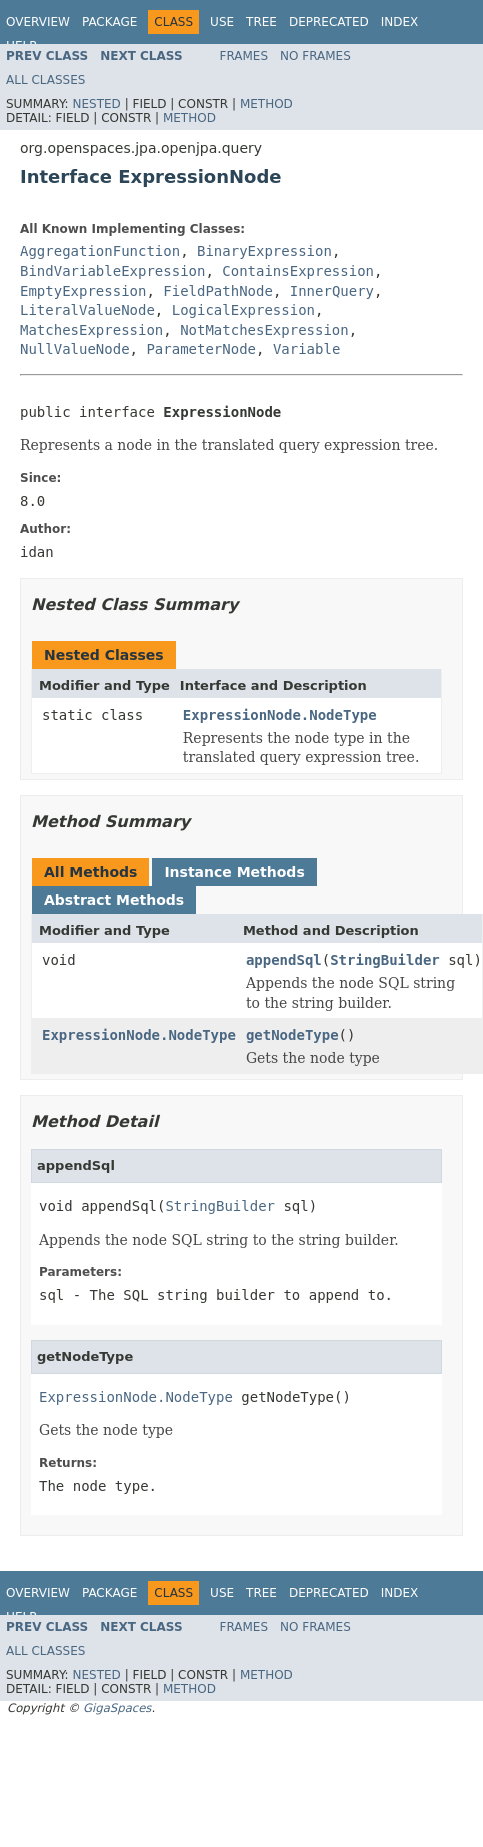  What do you see at coordinates (218, 291) in the screenshot?
I see `FieldPathNode` at bounding box center [218, 291].